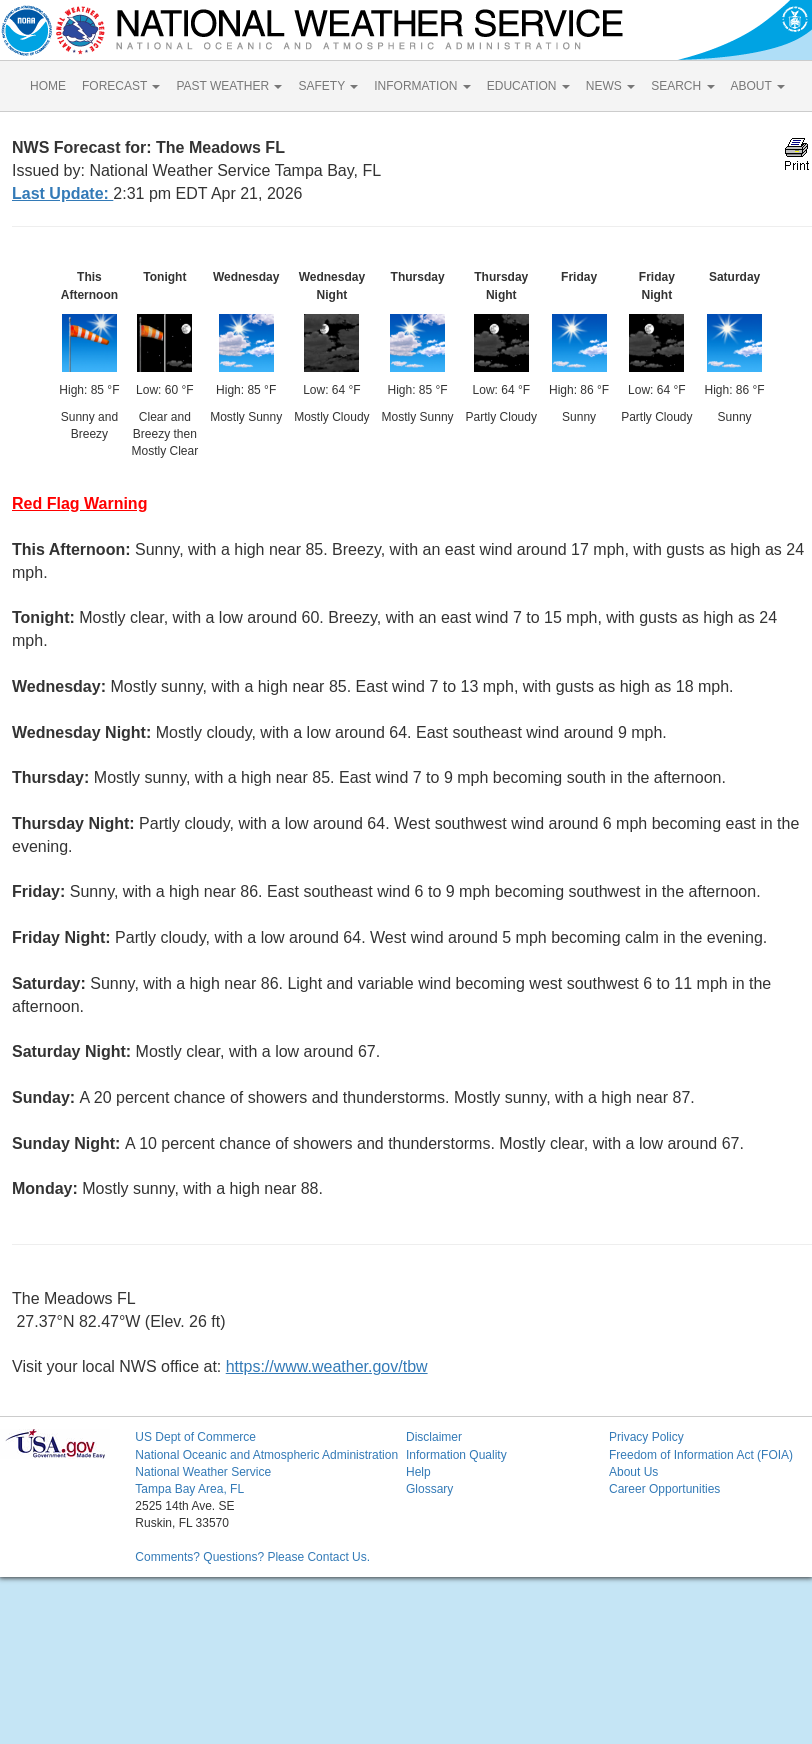 Image resolution: width=812 pixels, height=1744 pixels. I want to click on About Us, so click(633, 1472).